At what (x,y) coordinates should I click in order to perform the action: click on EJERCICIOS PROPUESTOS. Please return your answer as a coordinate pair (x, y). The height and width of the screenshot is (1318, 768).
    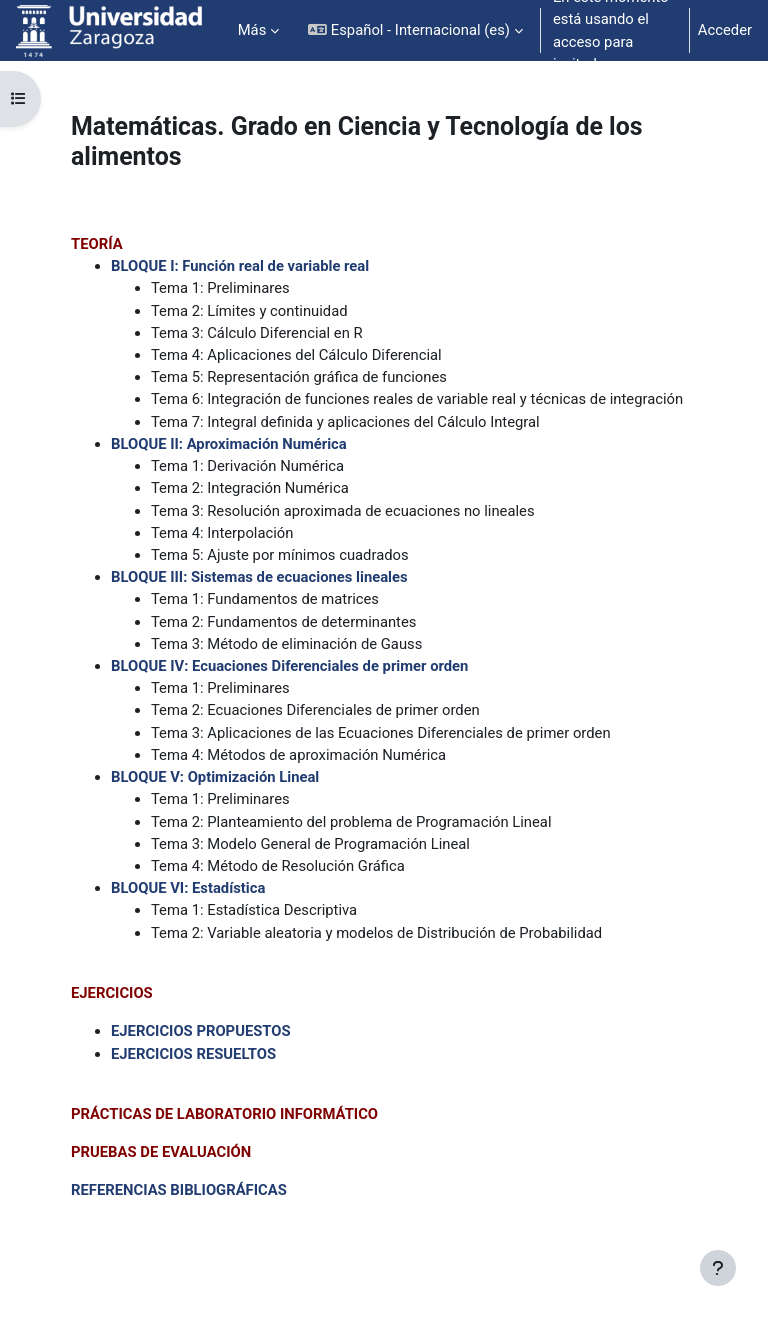
    Looking at the image, I should click on (201, 1031).